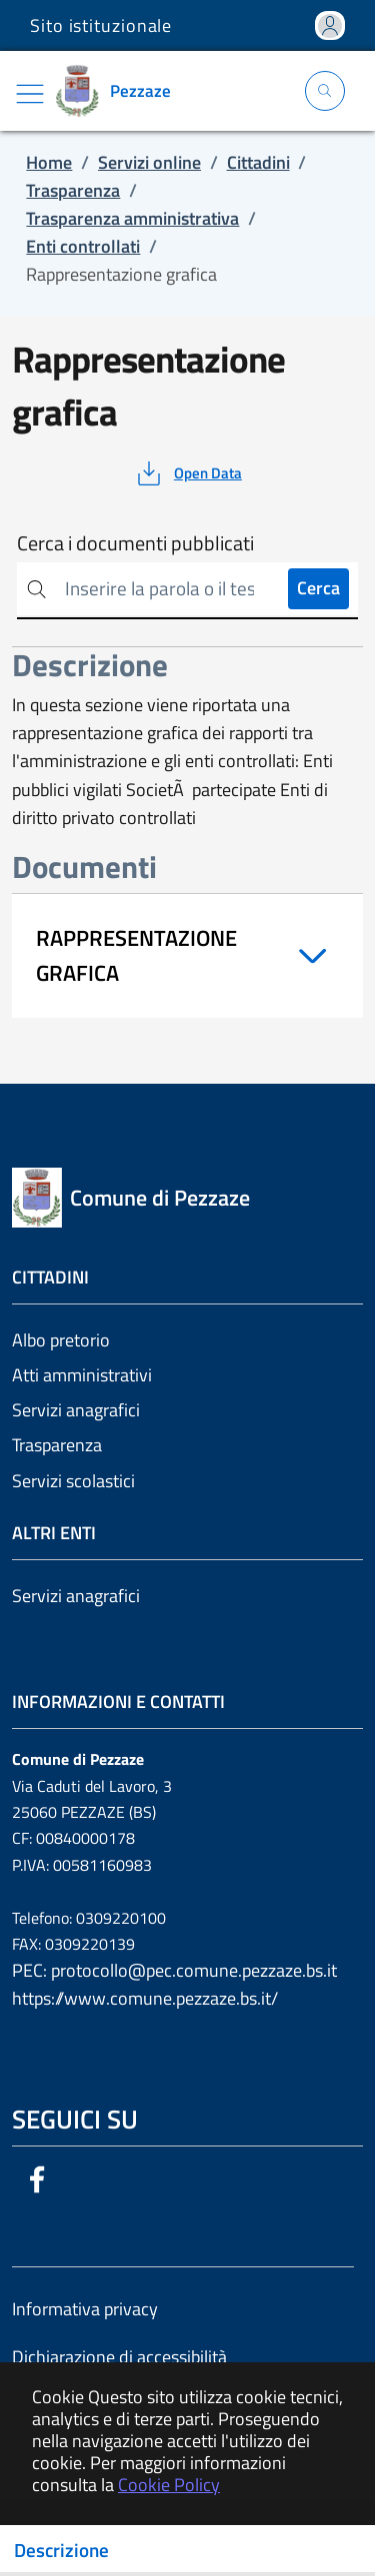  What do you see at coordinates (61, 2550) in the screenshot?
I see `Descrizione [Toggle navigation]` at bounding box center [61, 2550].